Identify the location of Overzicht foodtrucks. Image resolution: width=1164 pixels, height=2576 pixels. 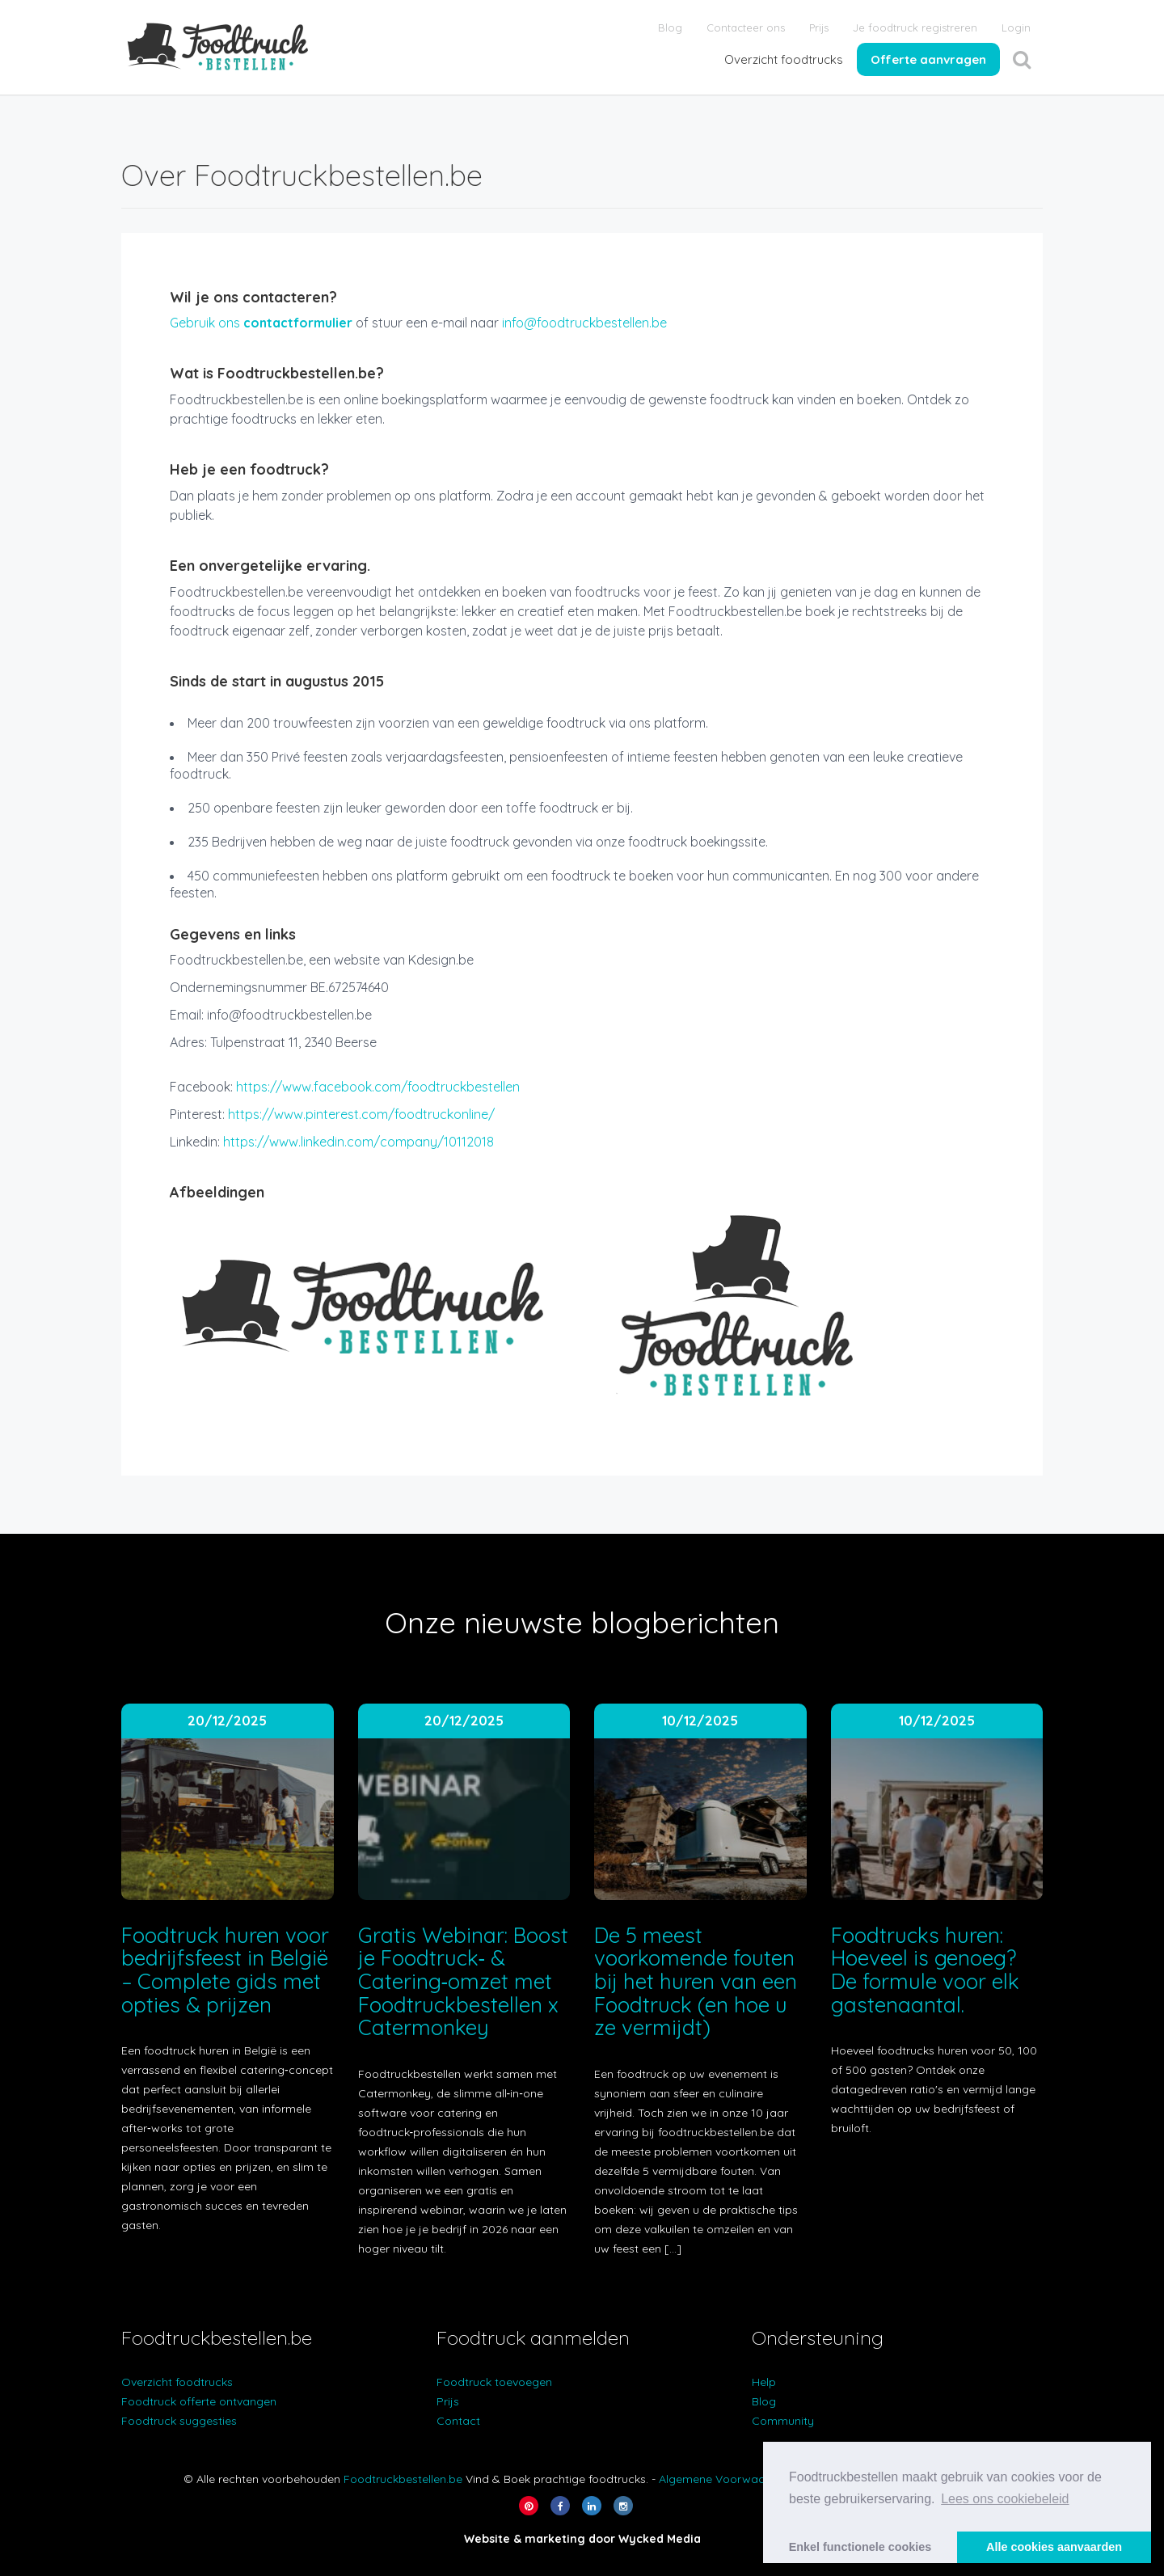
(783, 59).